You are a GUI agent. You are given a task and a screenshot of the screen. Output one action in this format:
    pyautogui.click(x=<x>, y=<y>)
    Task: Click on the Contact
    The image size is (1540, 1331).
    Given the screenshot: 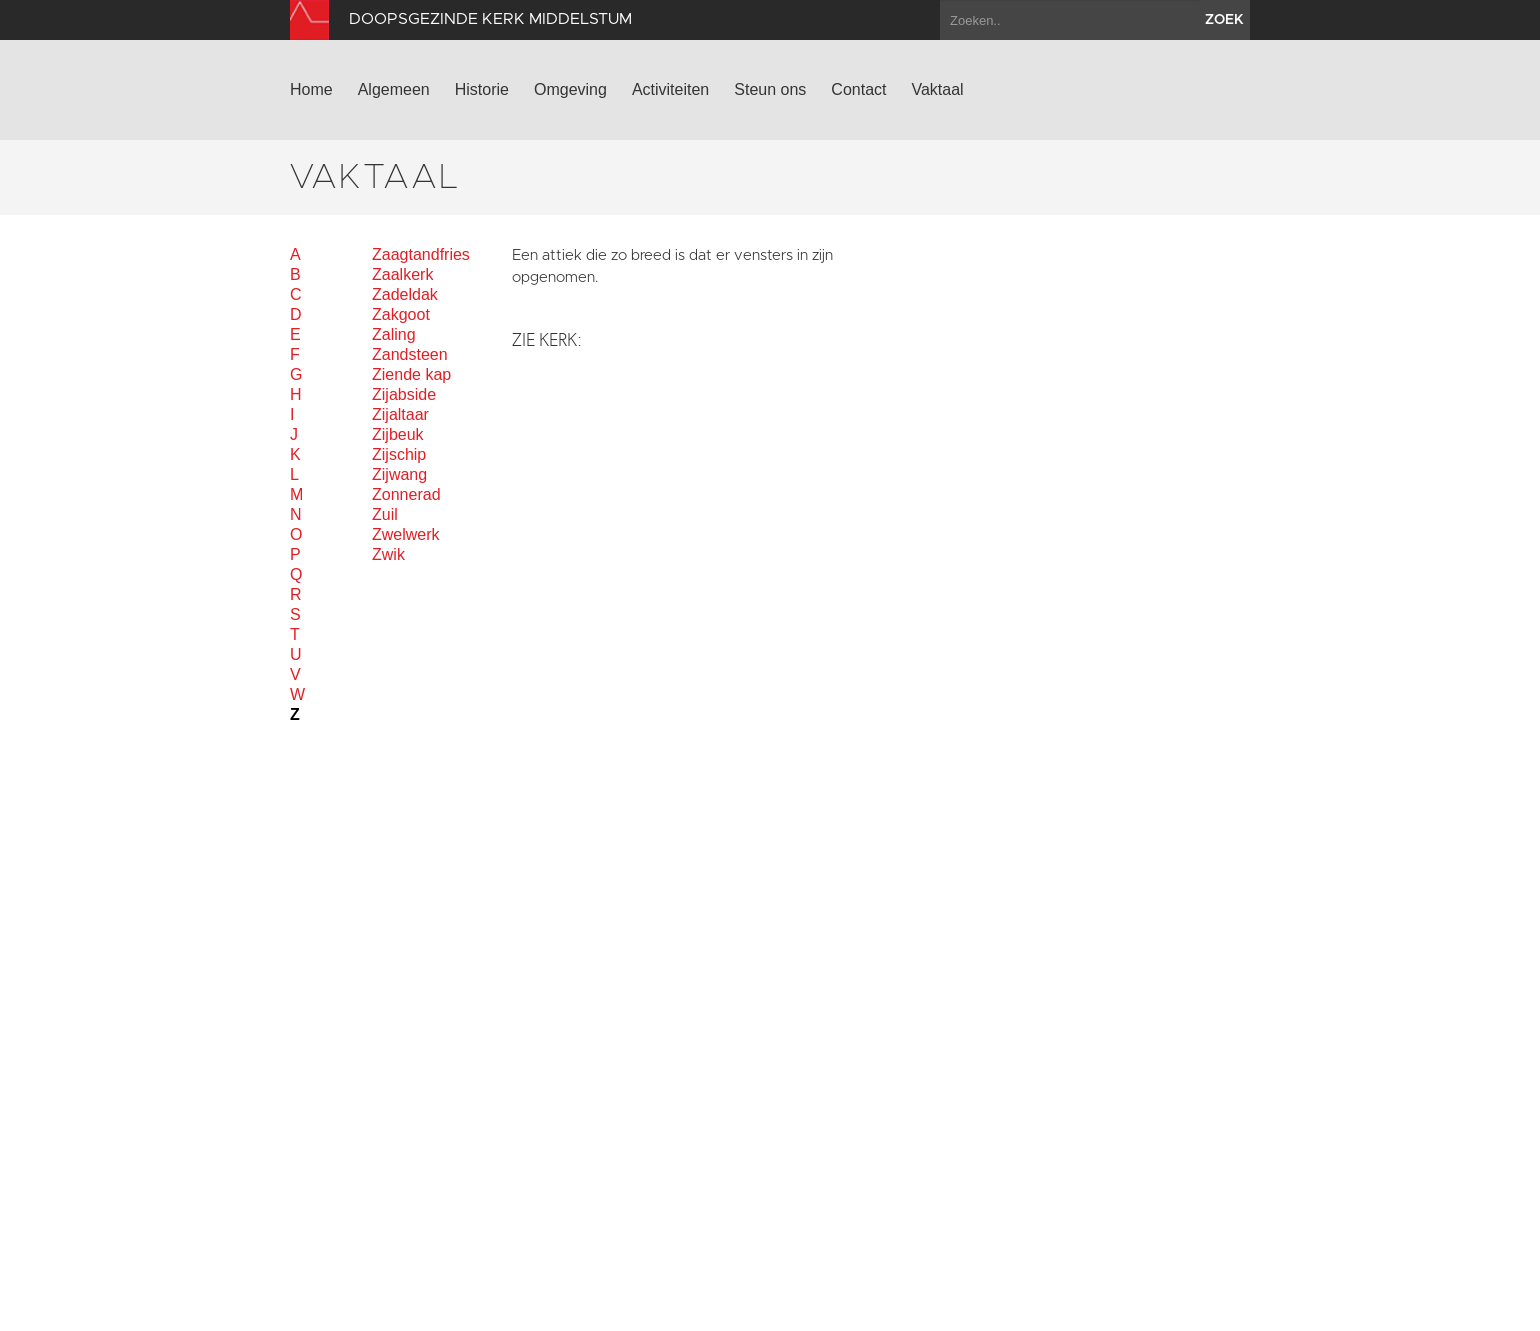 What is the action you would take?
    pyautogui.click(x=858, y=89)
    